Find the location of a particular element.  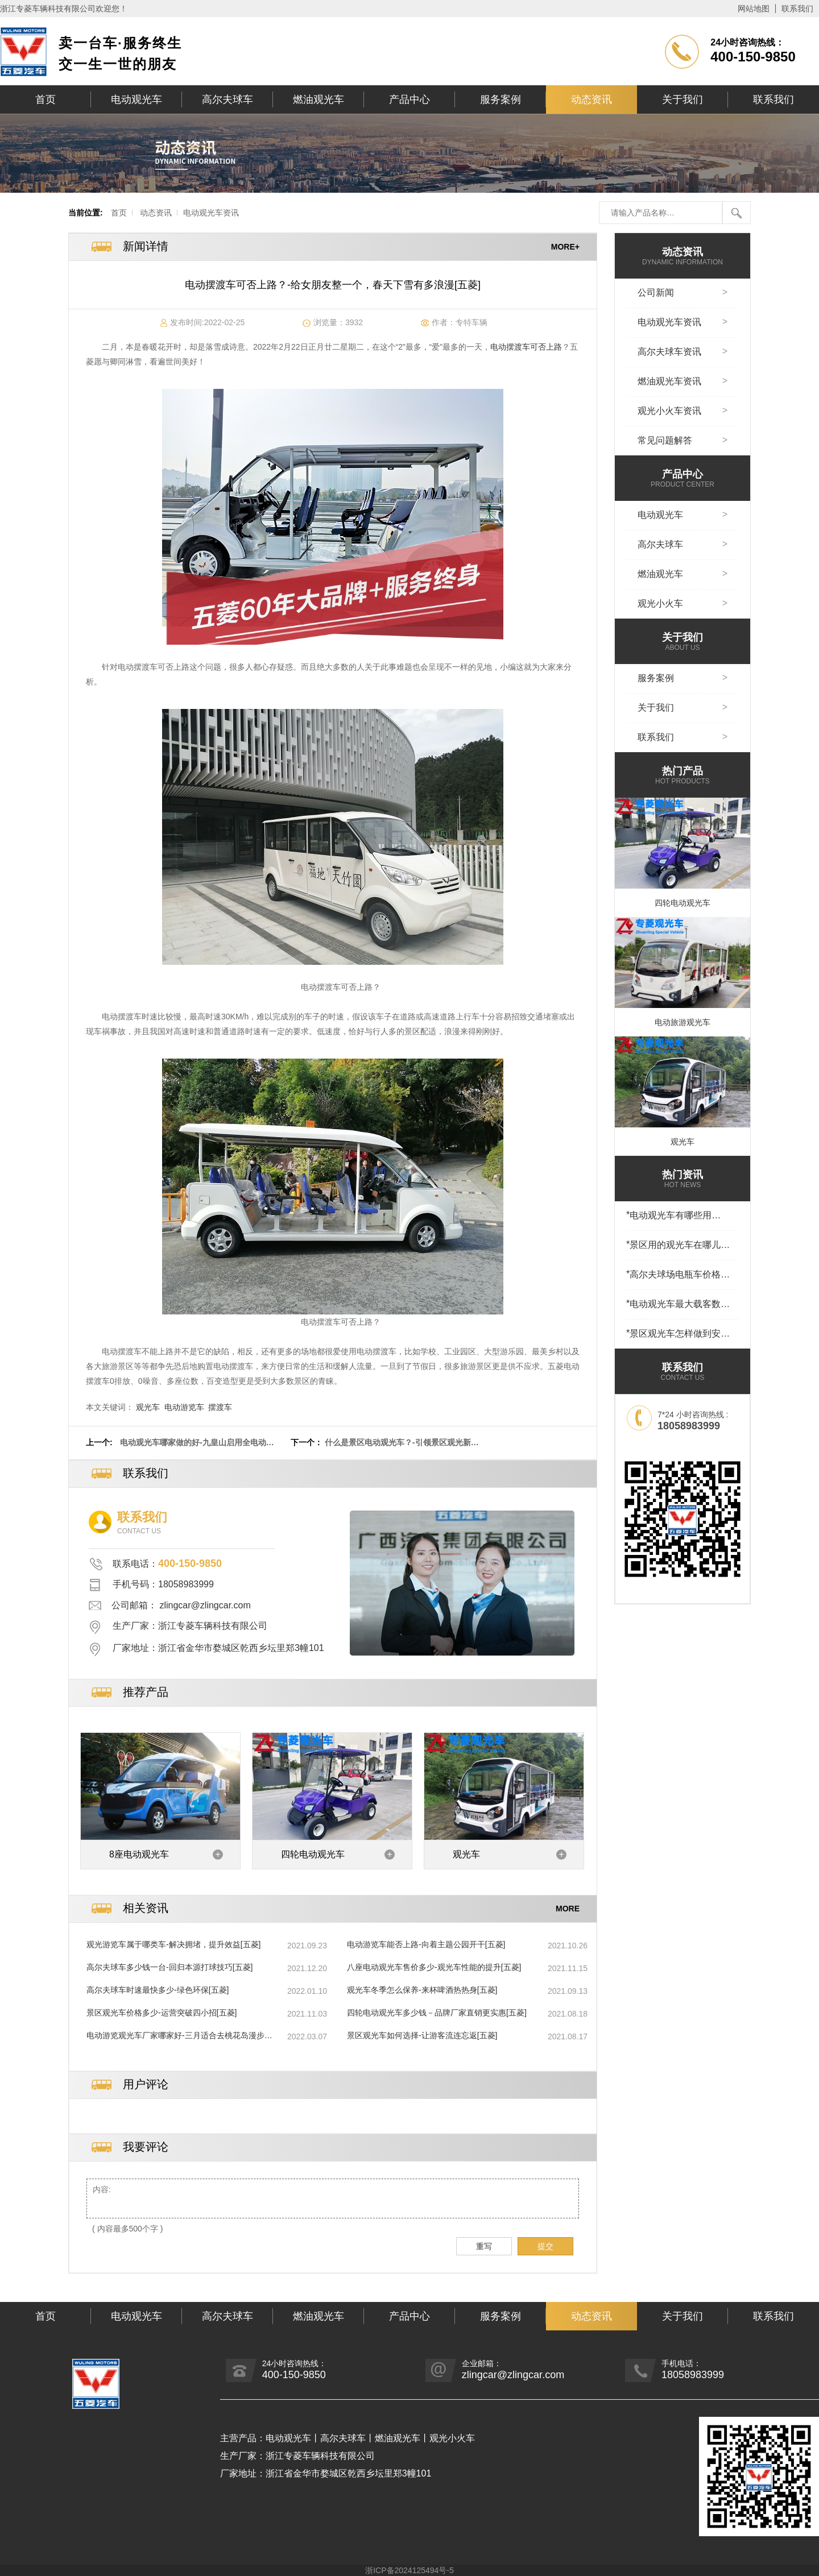

电动游览车 is located at coordinates (184, 1407).